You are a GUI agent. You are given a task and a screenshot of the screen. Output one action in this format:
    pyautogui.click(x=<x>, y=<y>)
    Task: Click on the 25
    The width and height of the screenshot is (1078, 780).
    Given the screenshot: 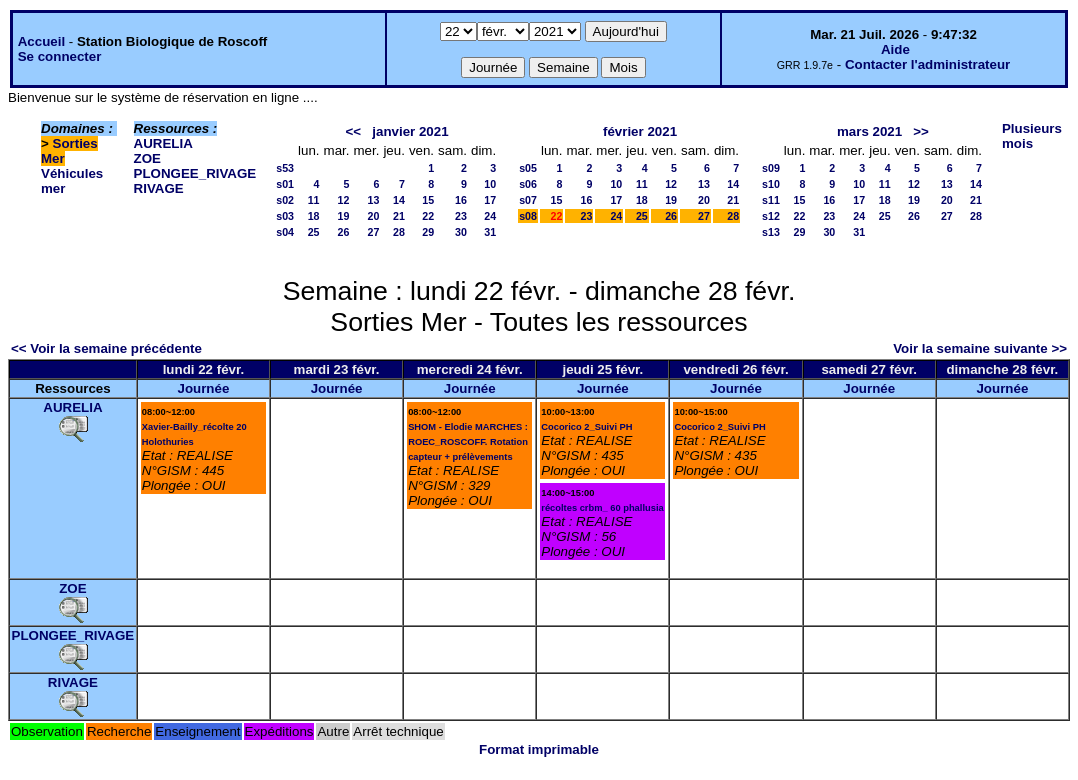 What is the action you would take?
    pyautogui.click(x=314, y=232)
    